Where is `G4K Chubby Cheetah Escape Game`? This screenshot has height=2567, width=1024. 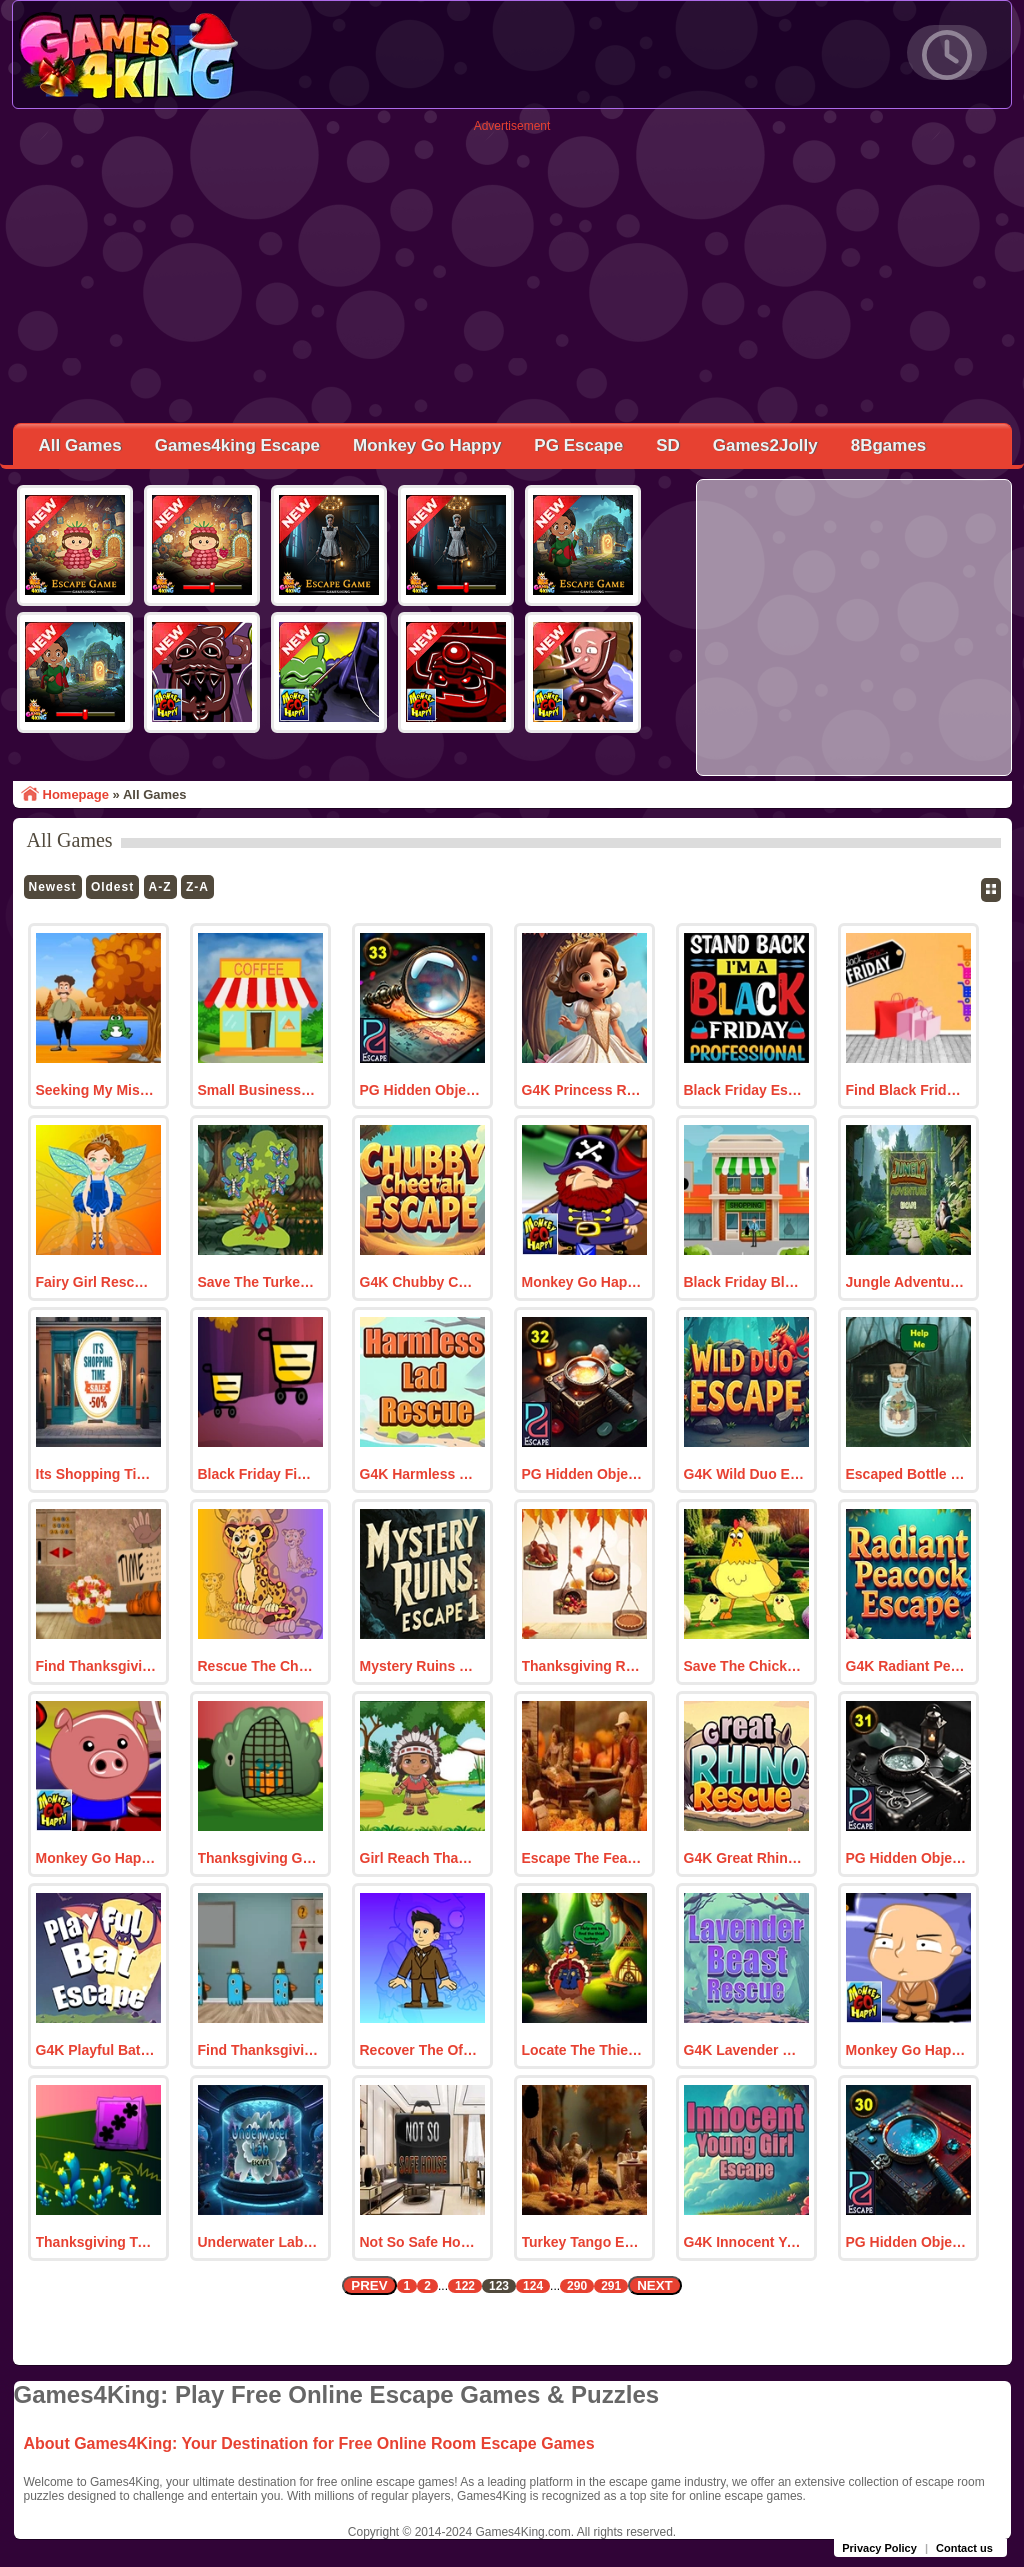
G4K Chubby Cheetah Escape Game is located at coordinates (420, 1282).